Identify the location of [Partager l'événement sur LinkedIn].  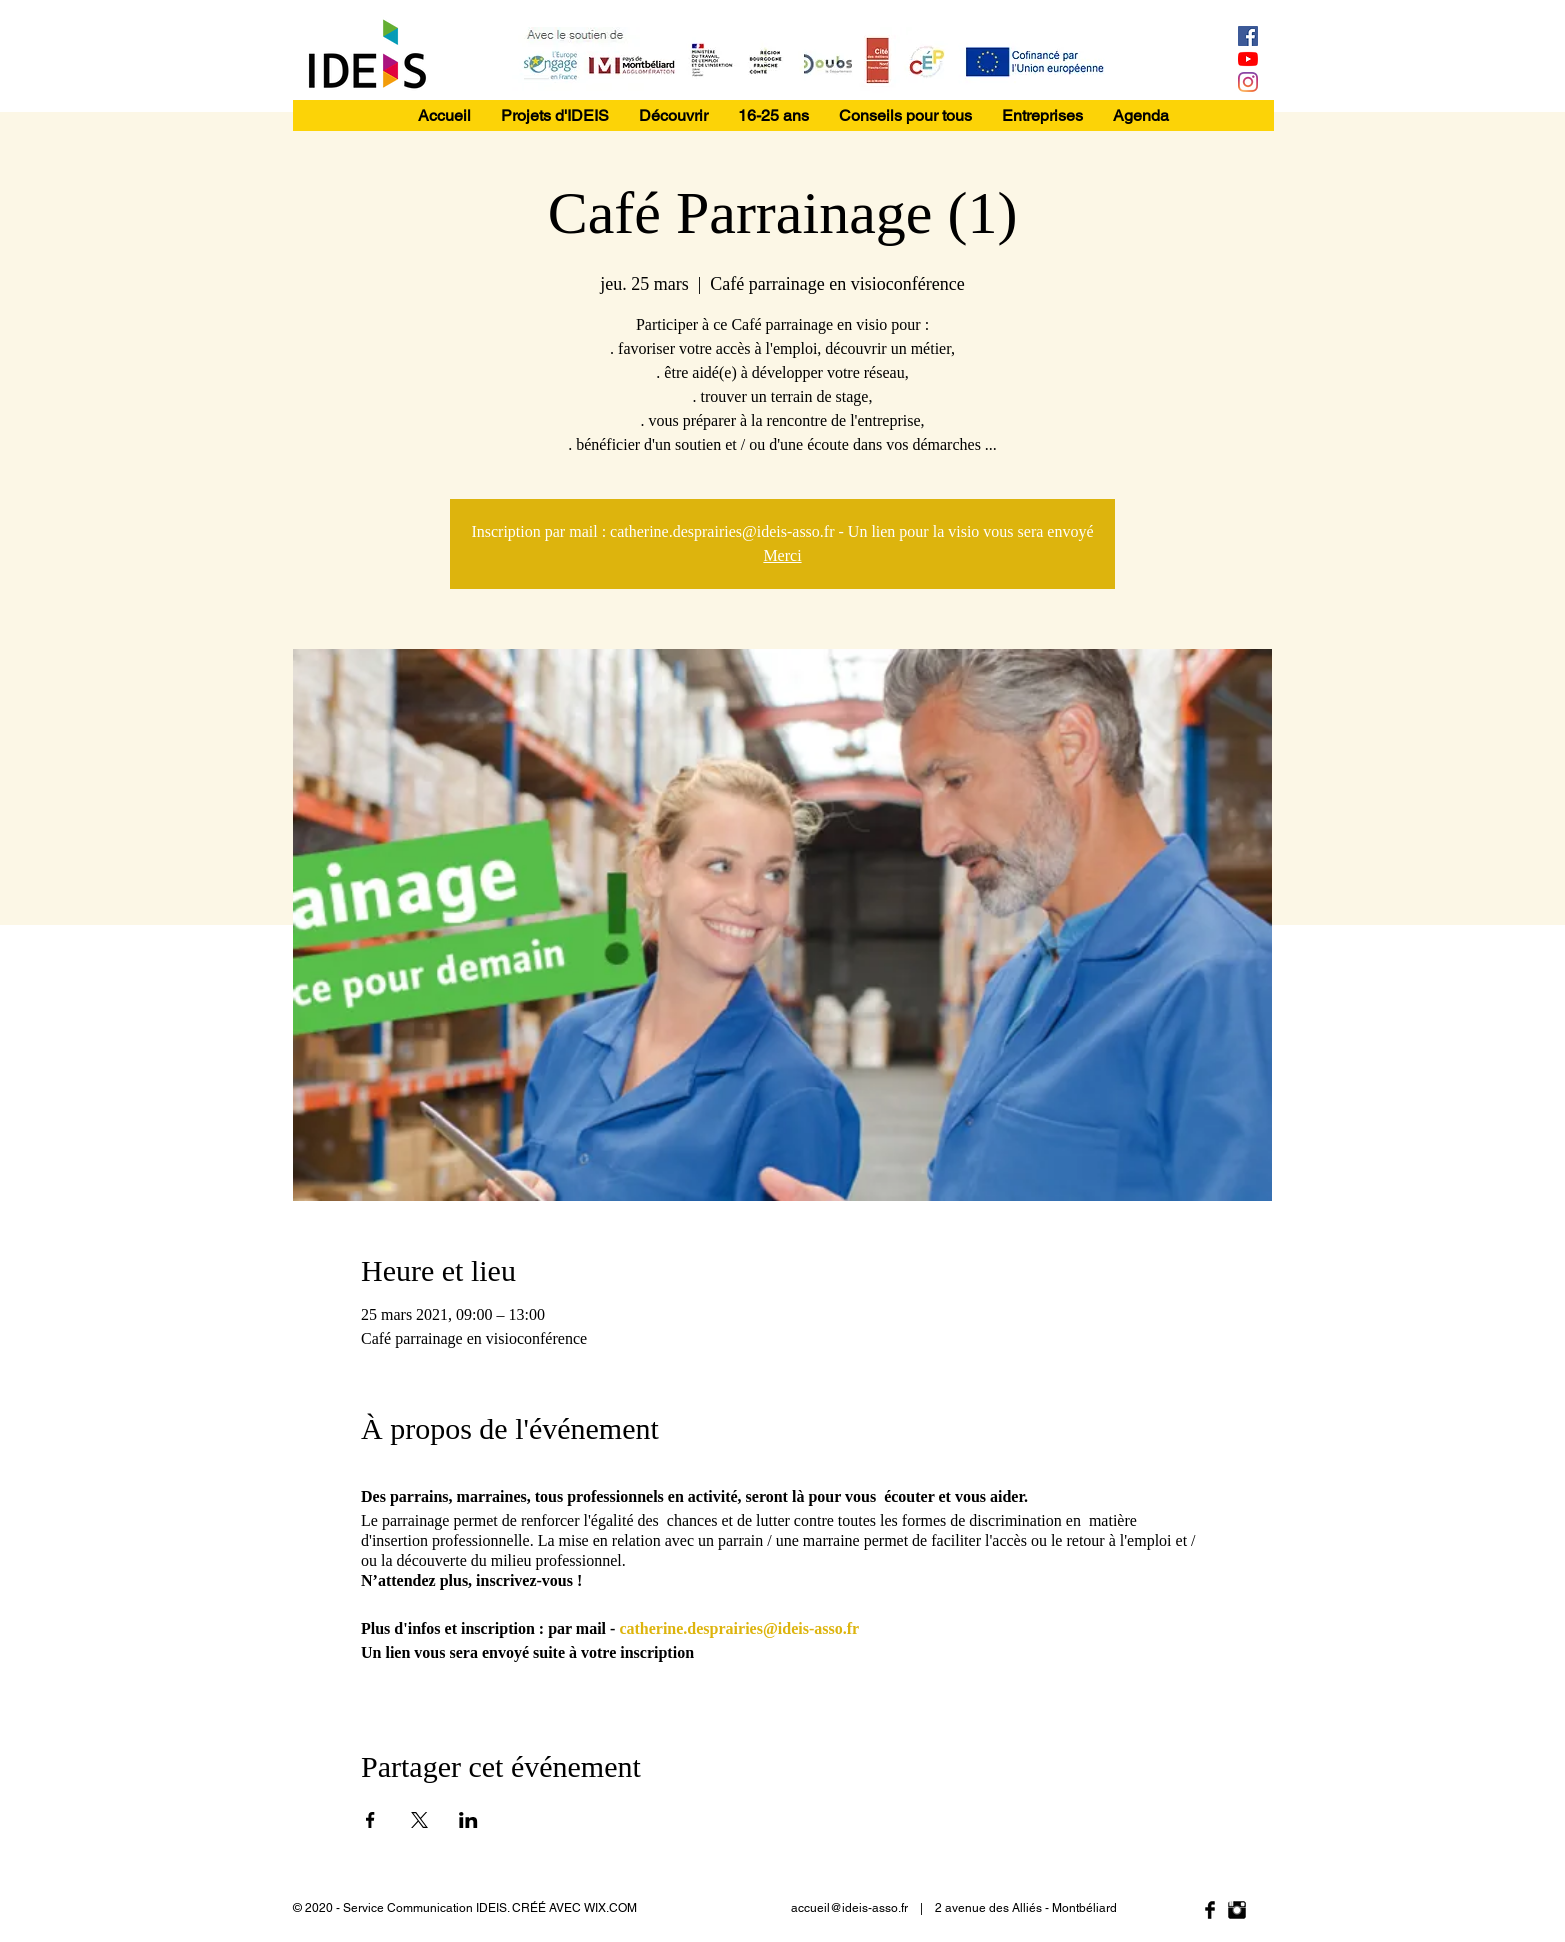
(468, 1820).